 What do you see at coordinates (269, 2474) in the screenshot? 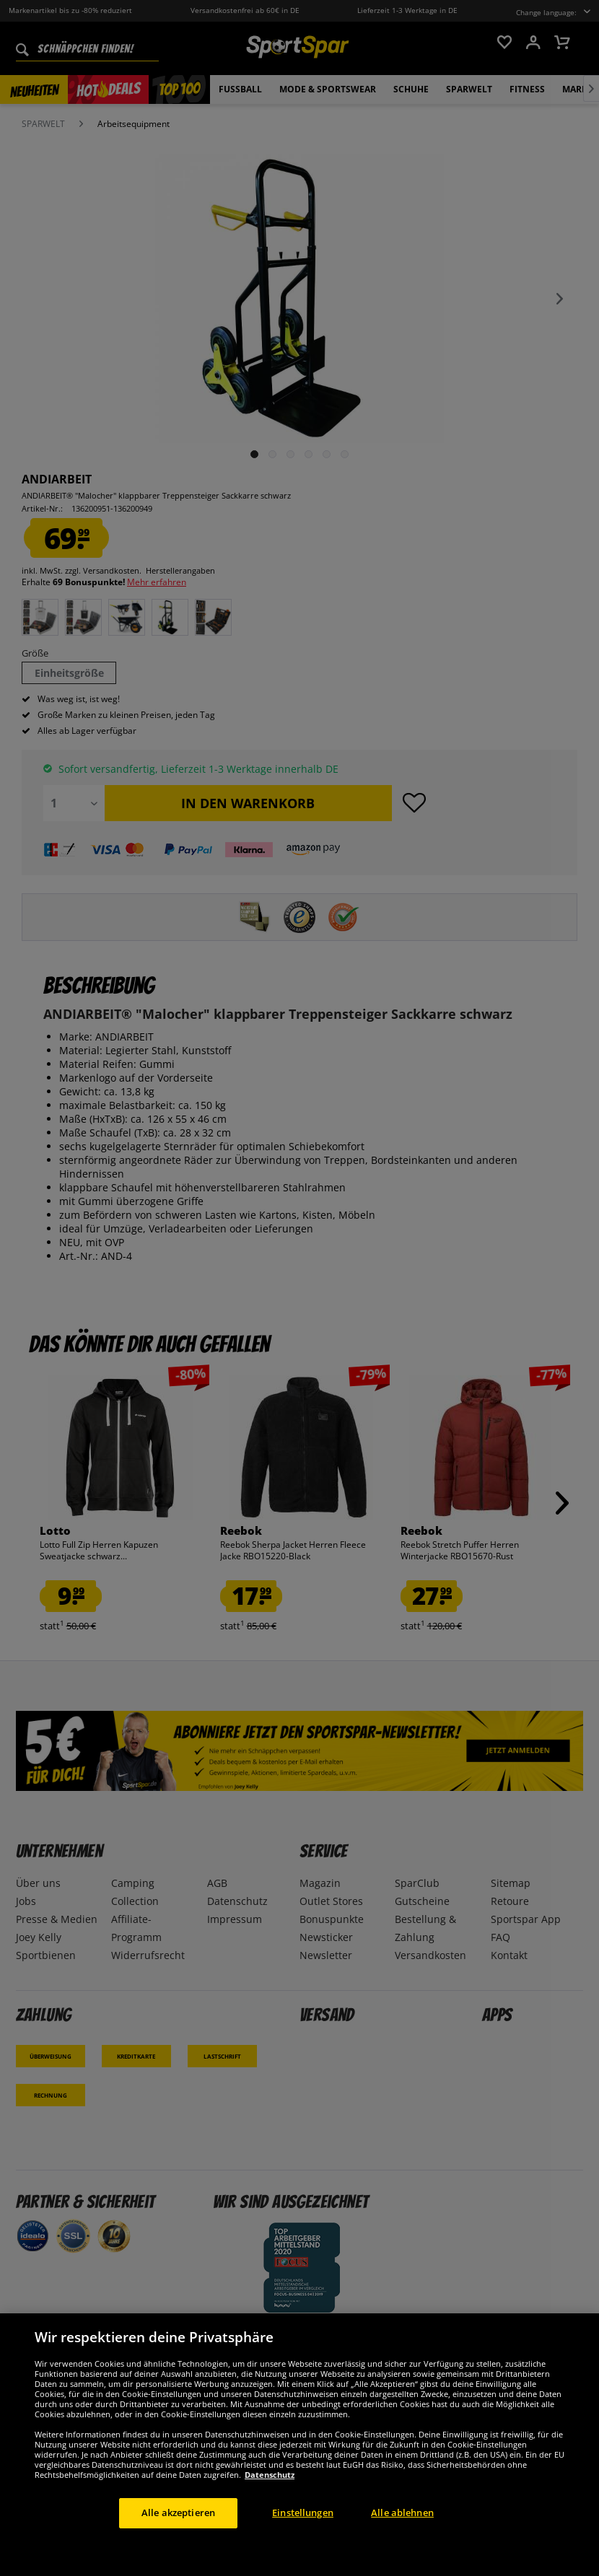
I see `Datenschutz [Weitere Informationen zum Datenschutz, wird in neuer registerkarte geöffnet]` at bounding box center [269, 2474].